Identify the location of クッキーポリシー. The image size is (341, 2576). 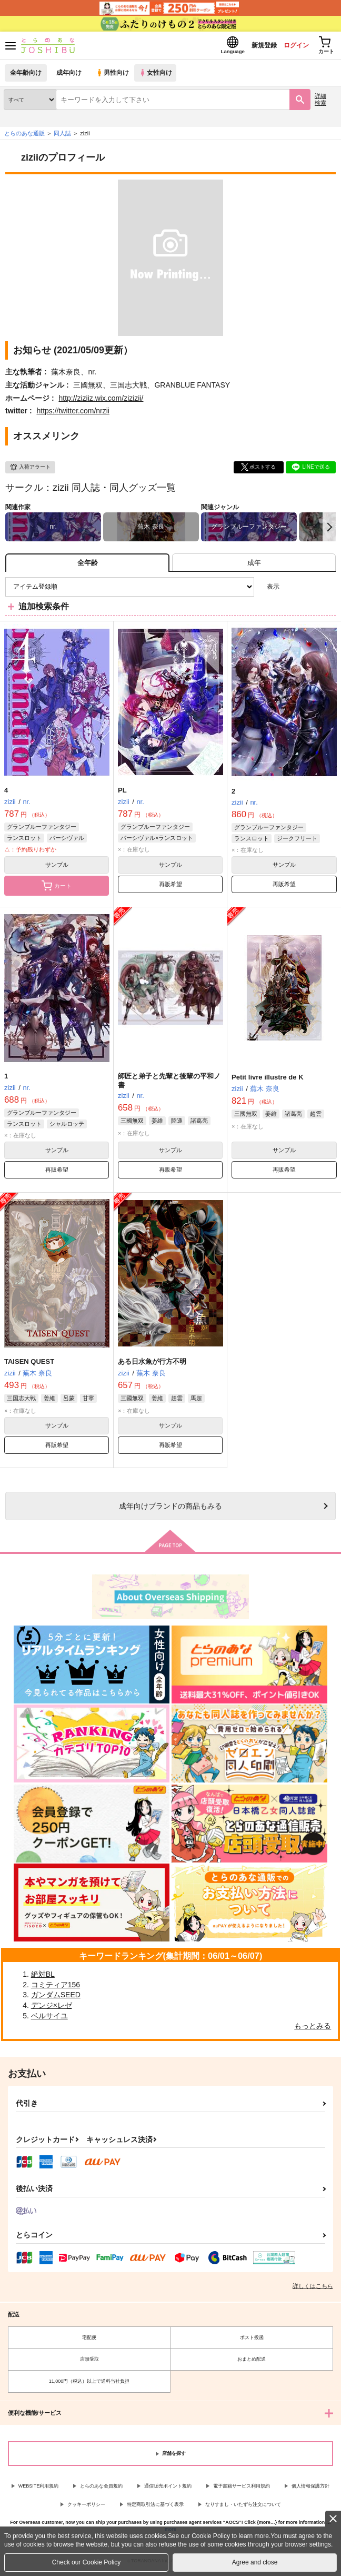
(86, 2507).